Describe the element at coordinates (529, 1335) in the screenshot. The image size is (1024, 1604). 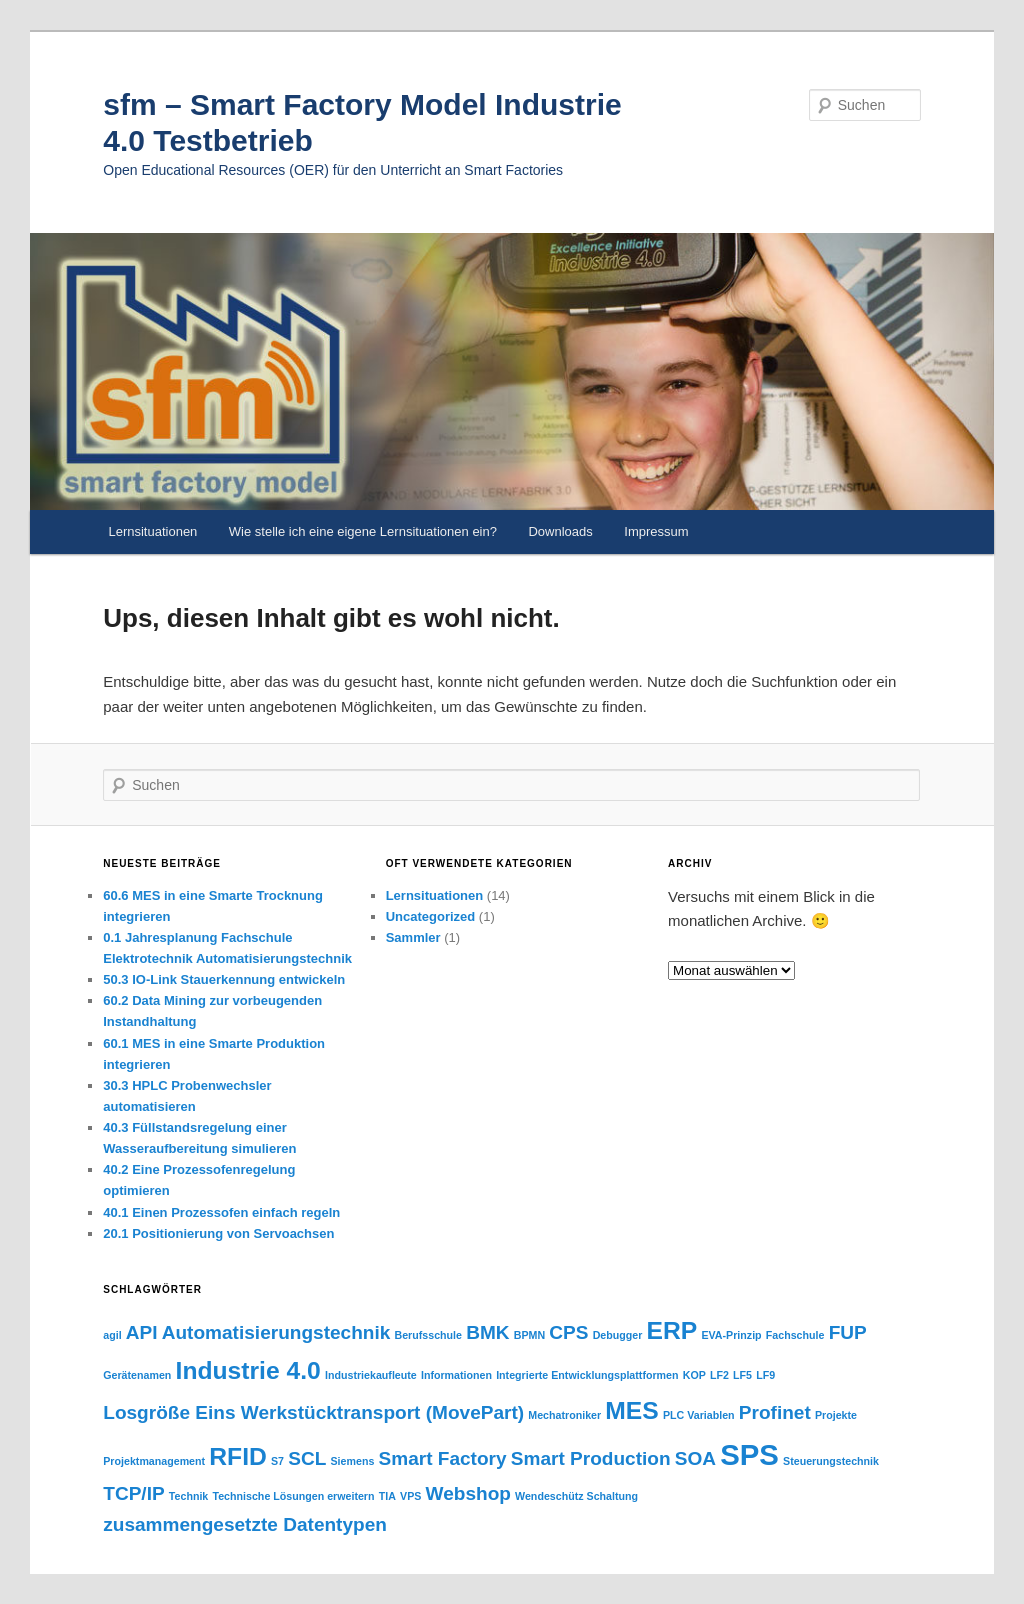
I see `BPMN [BPMN (1 Eintrag)]` at that location.